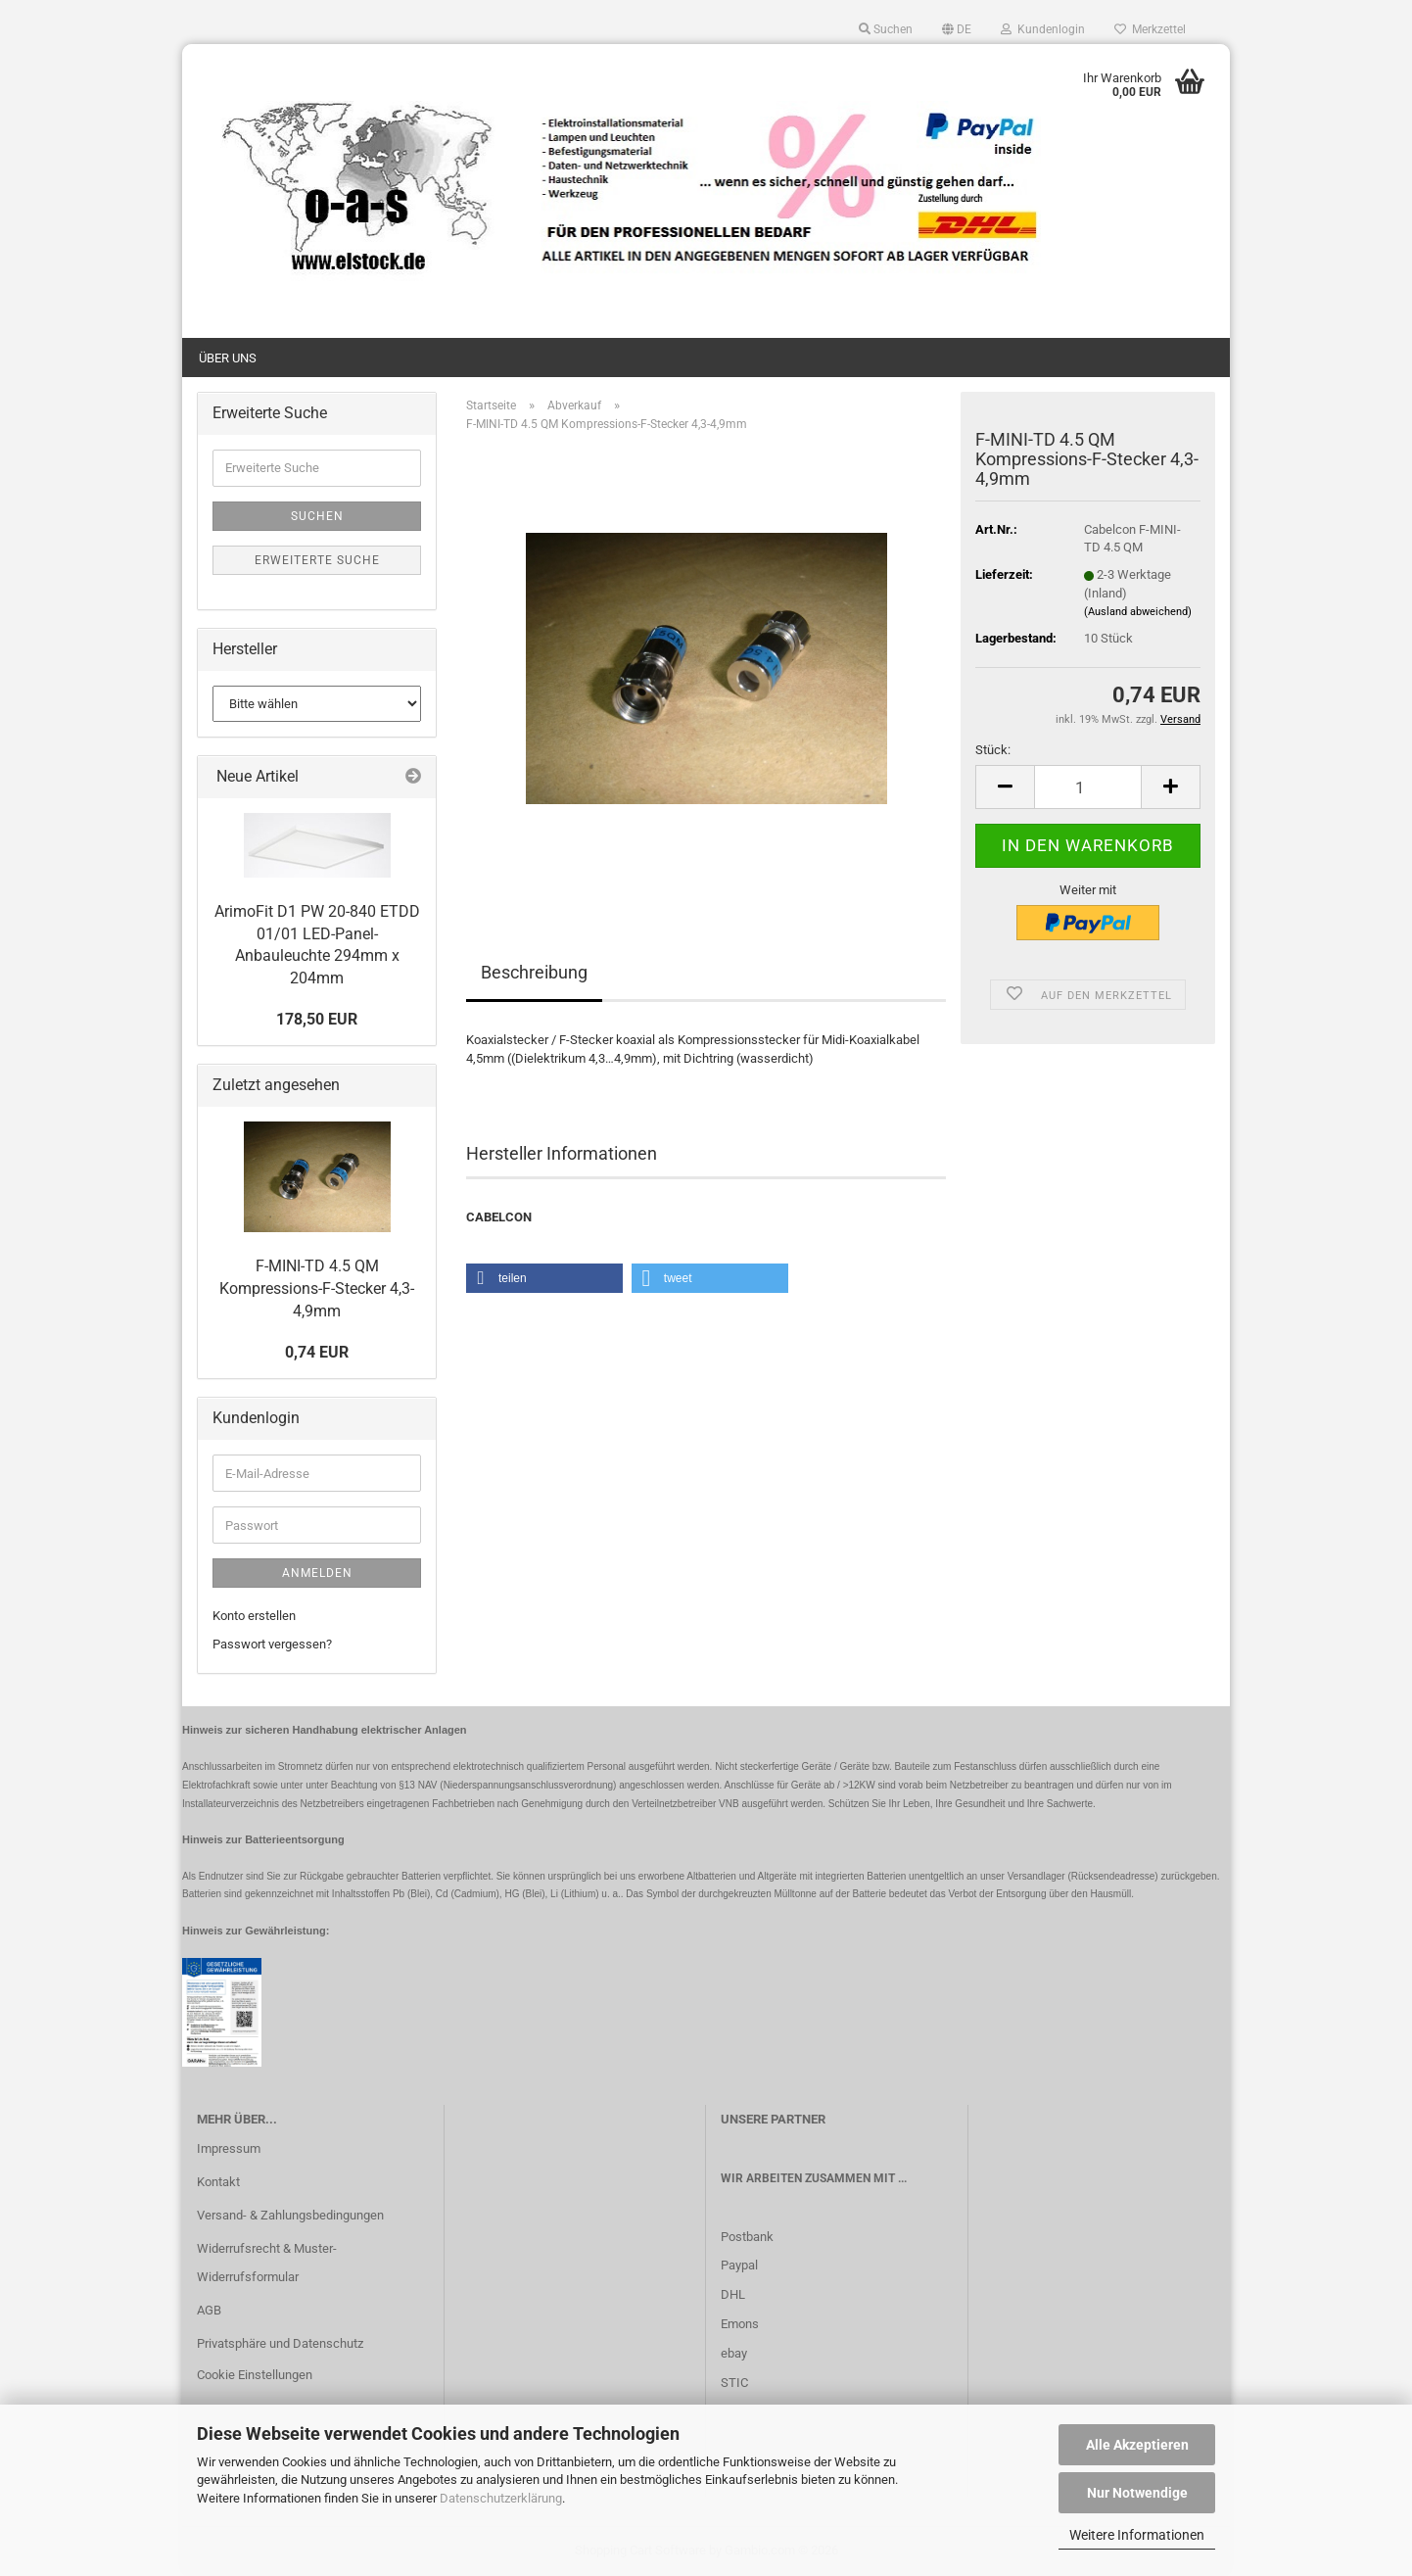  I want to click on Suchen [button], so click(886, 29).